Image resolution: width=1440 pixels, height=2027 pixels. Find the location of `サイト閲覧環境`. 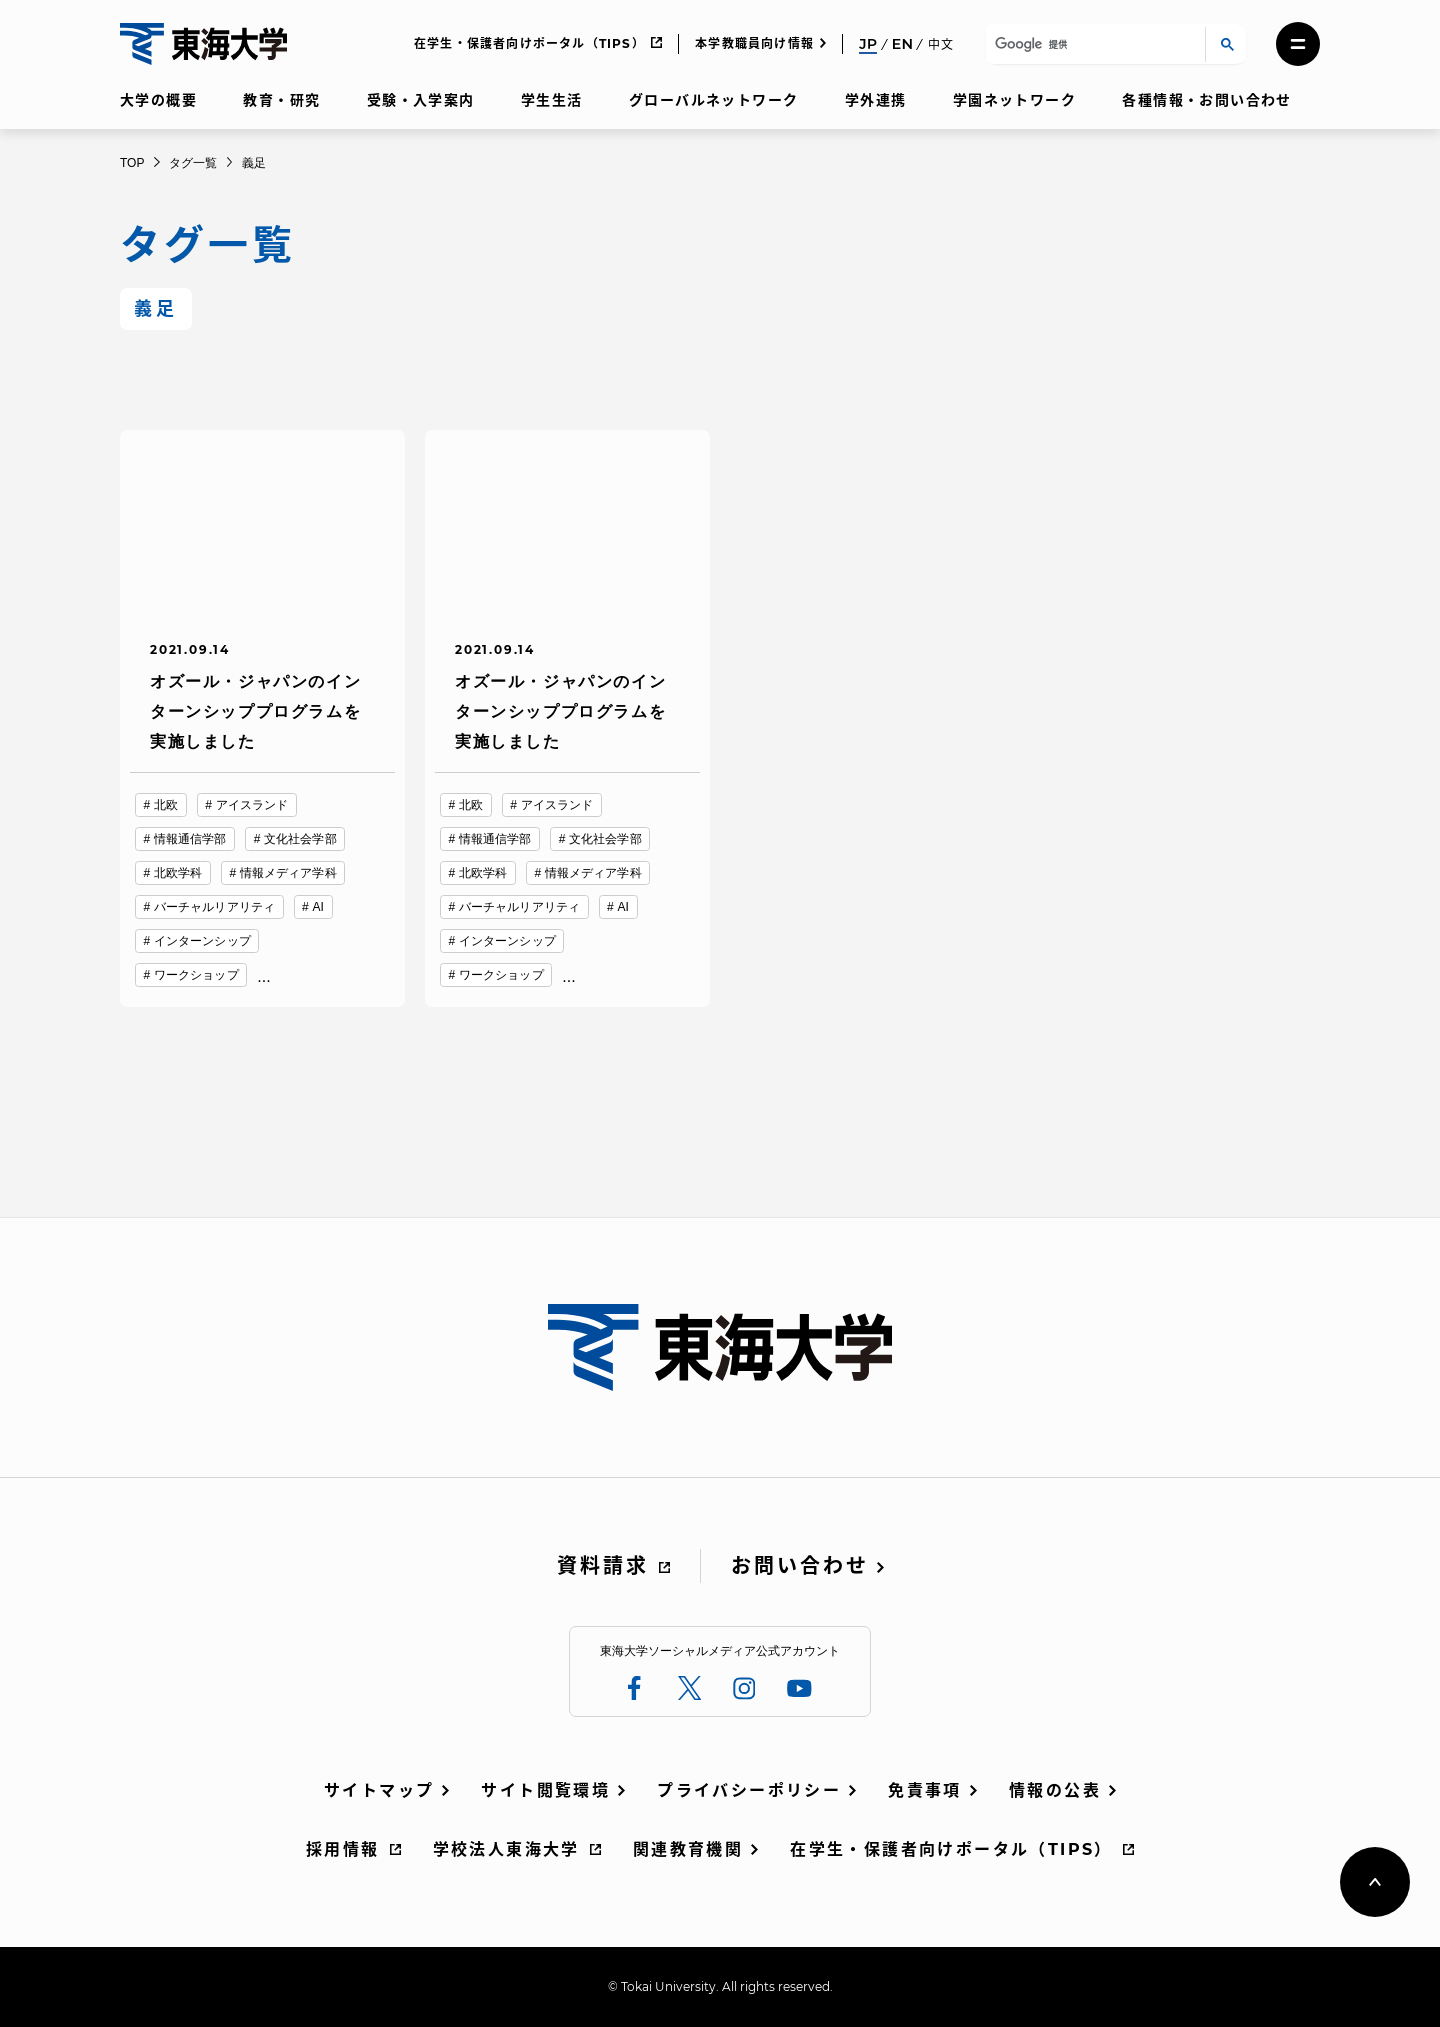

サイト閲覧環境 is located at coordinates (545, 1790).